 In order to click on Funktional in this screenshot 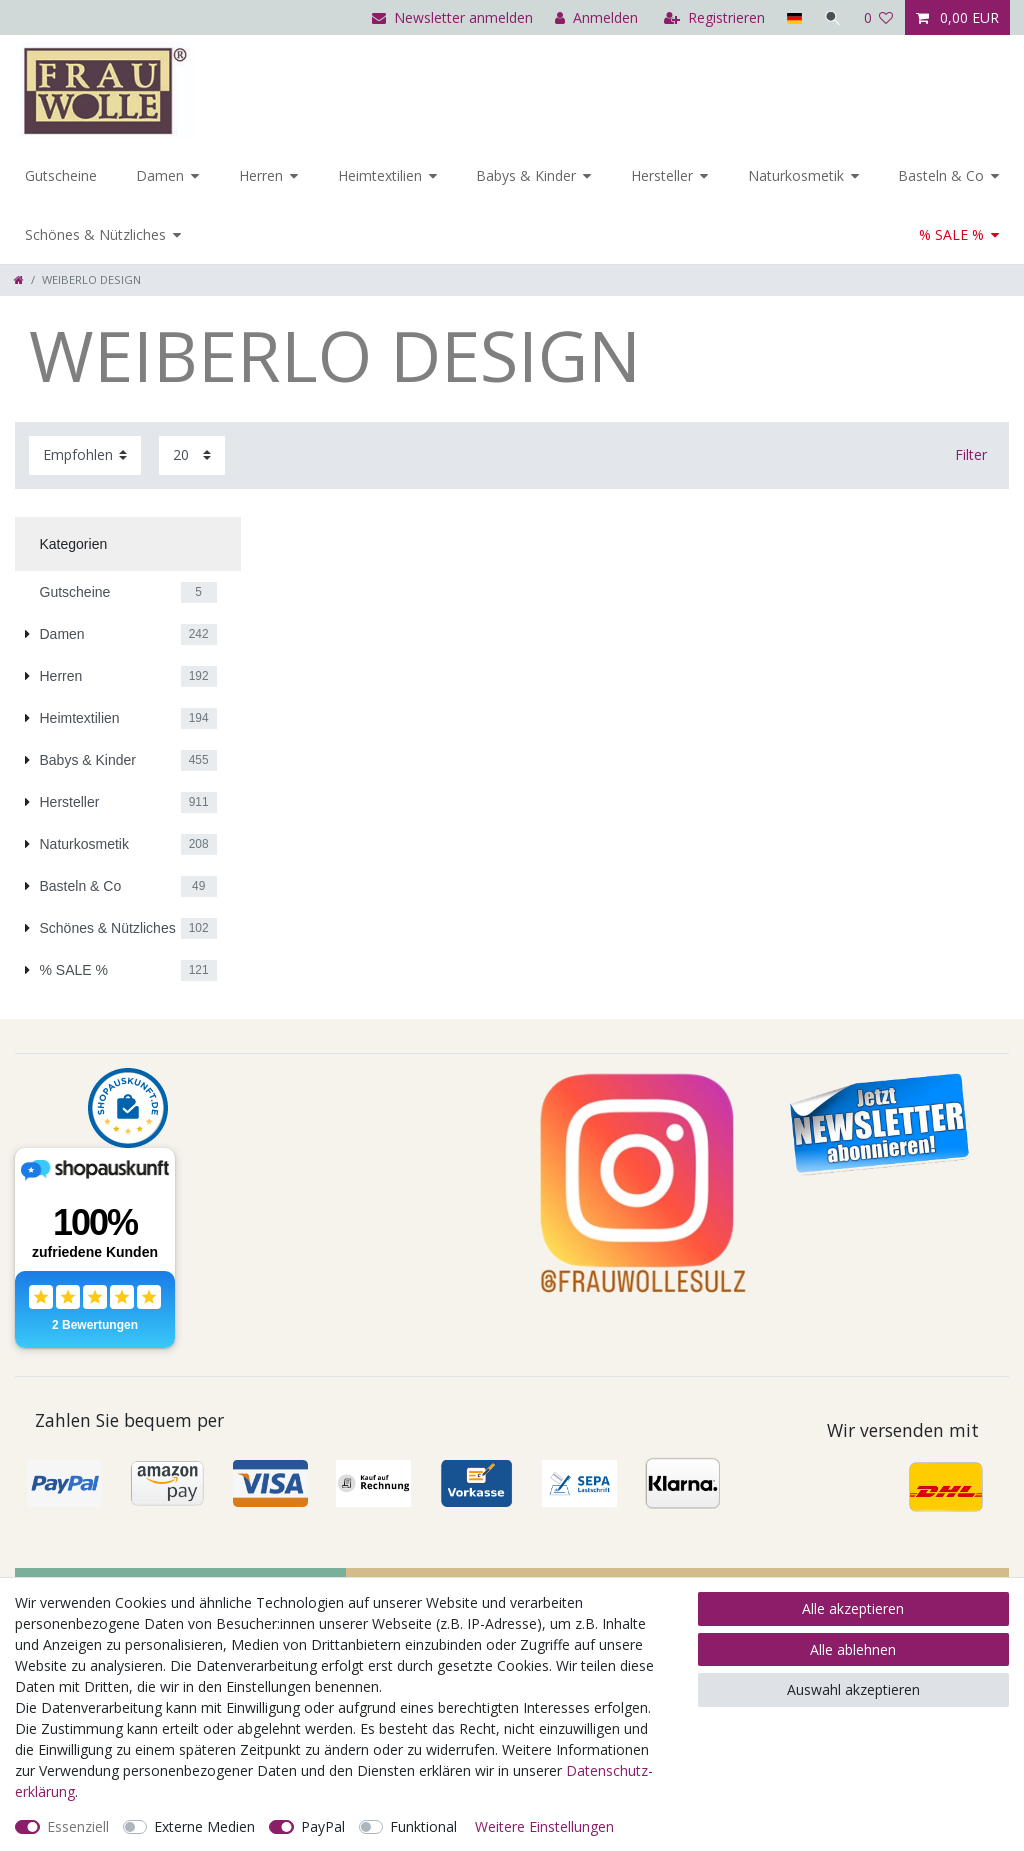, I will do `click(423, 1826)`.